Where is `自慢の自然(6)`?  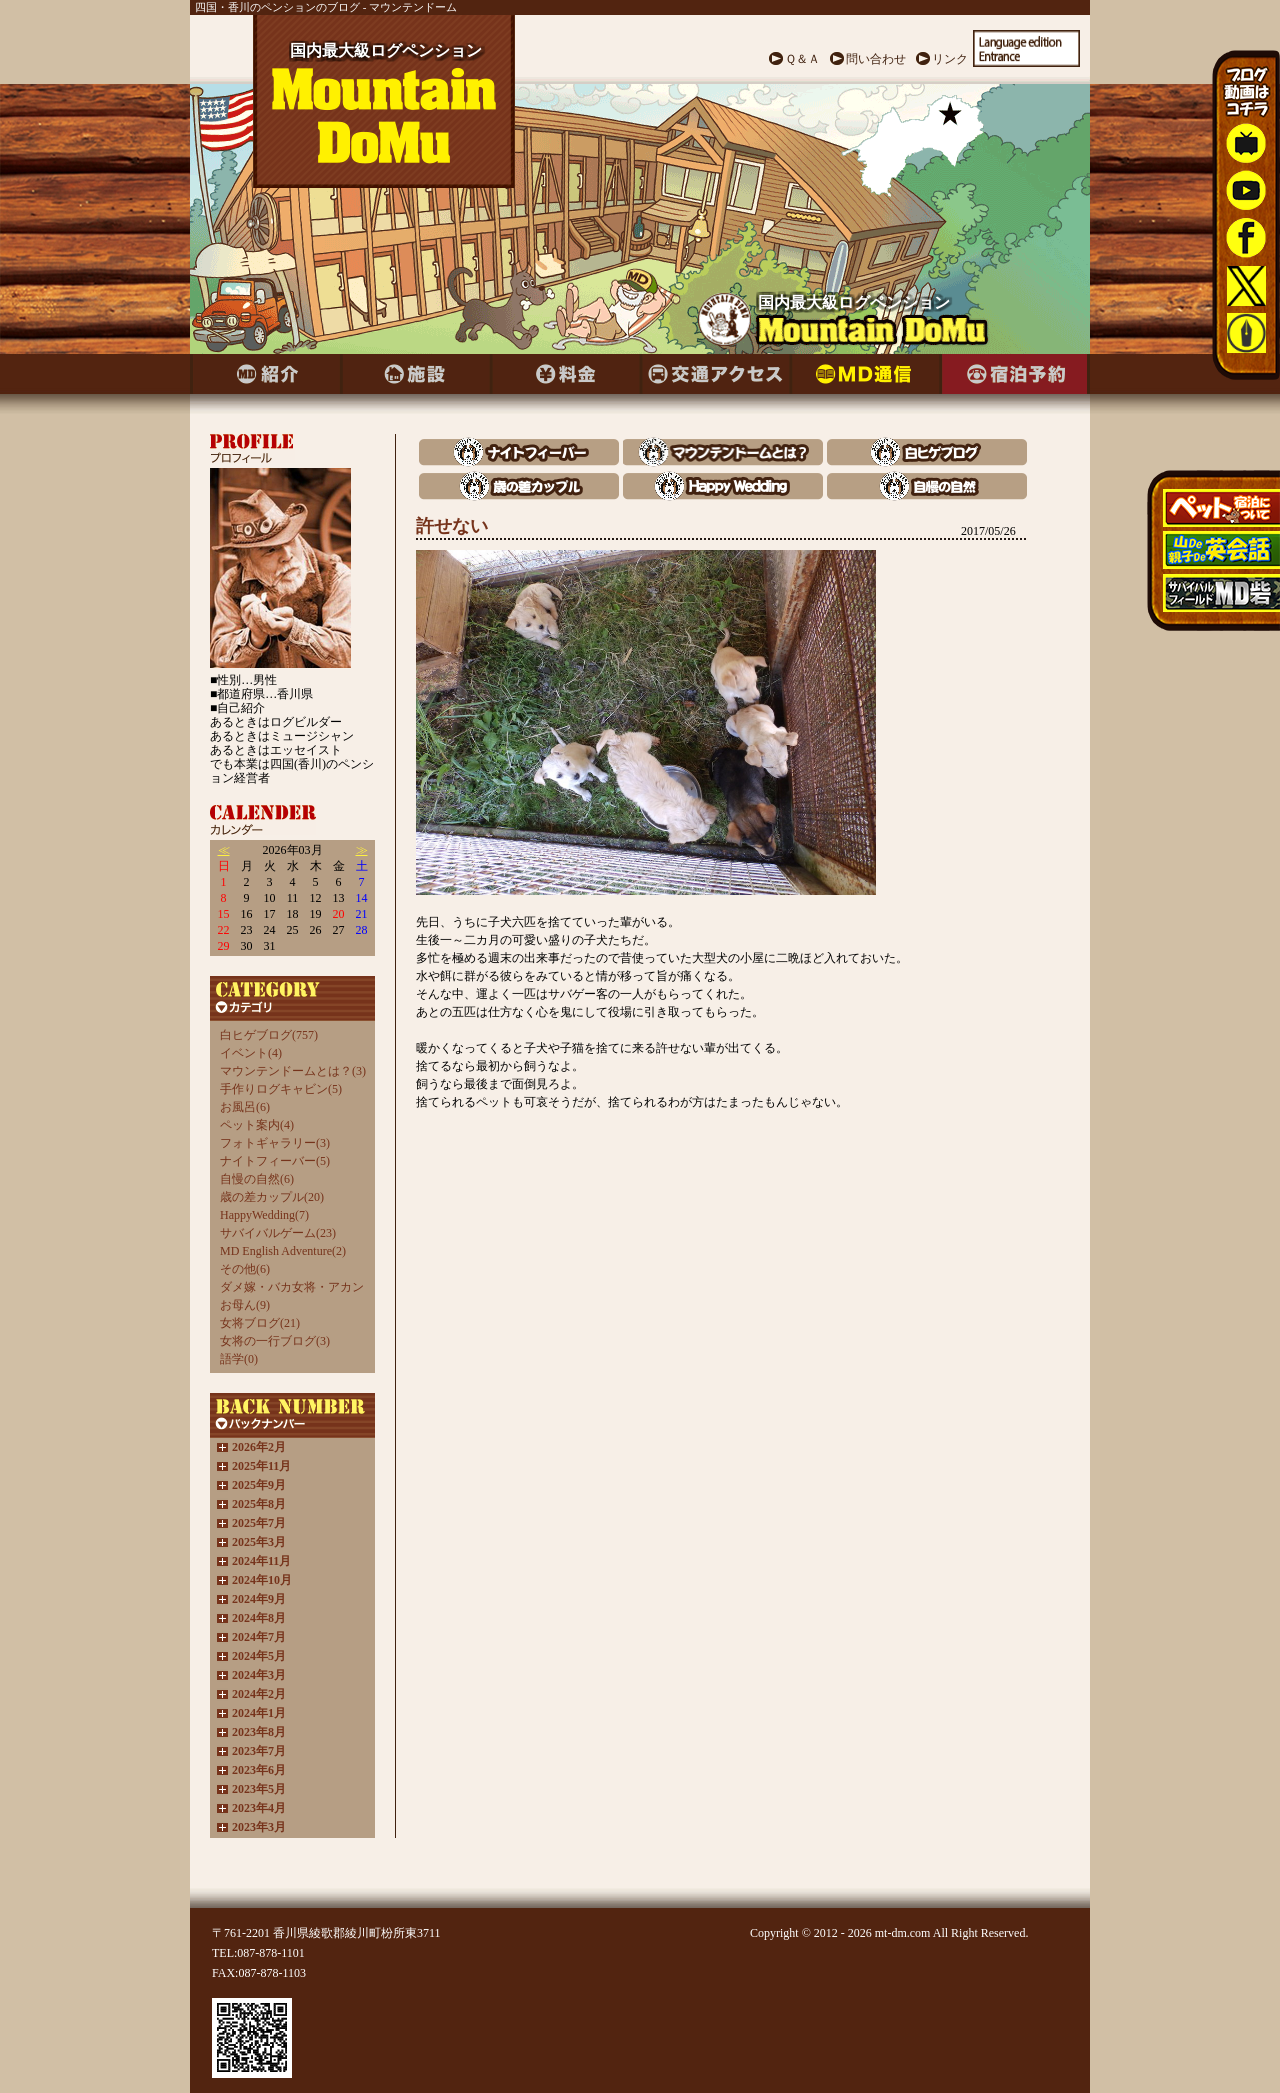 自慢の自然(6) is located at coordinates (257, 1179).